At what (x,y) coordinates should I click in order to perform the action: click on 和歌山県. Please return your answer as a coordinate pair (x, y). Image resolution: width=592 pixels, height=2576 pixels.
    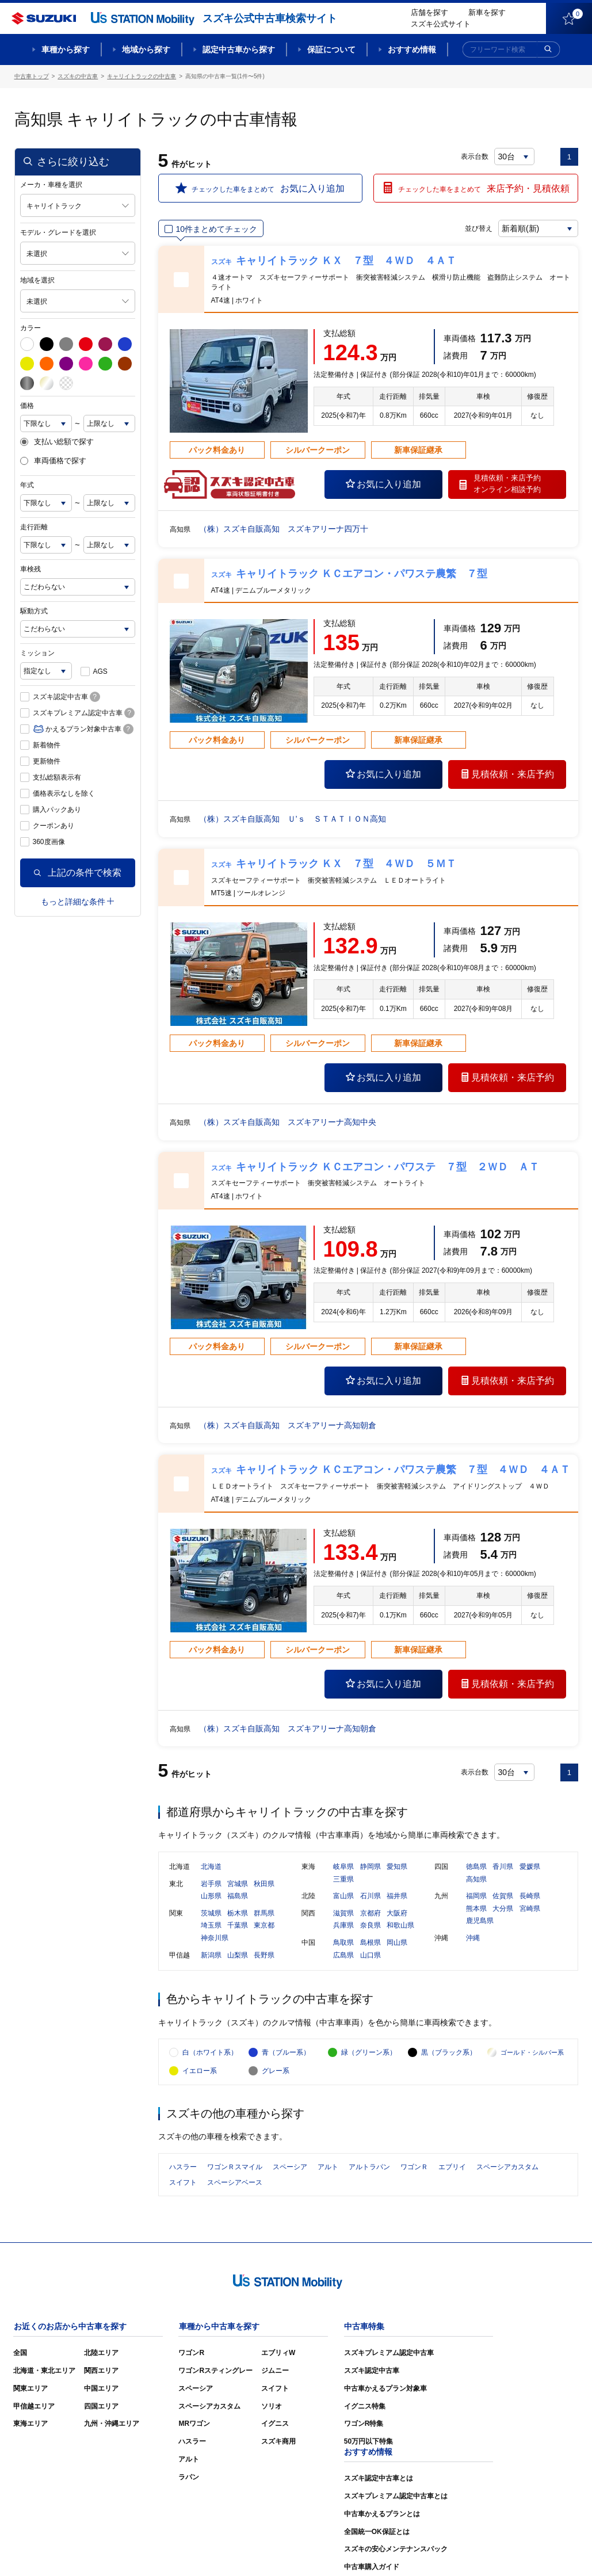
    Looking at the image, I should click on (400, 1926).